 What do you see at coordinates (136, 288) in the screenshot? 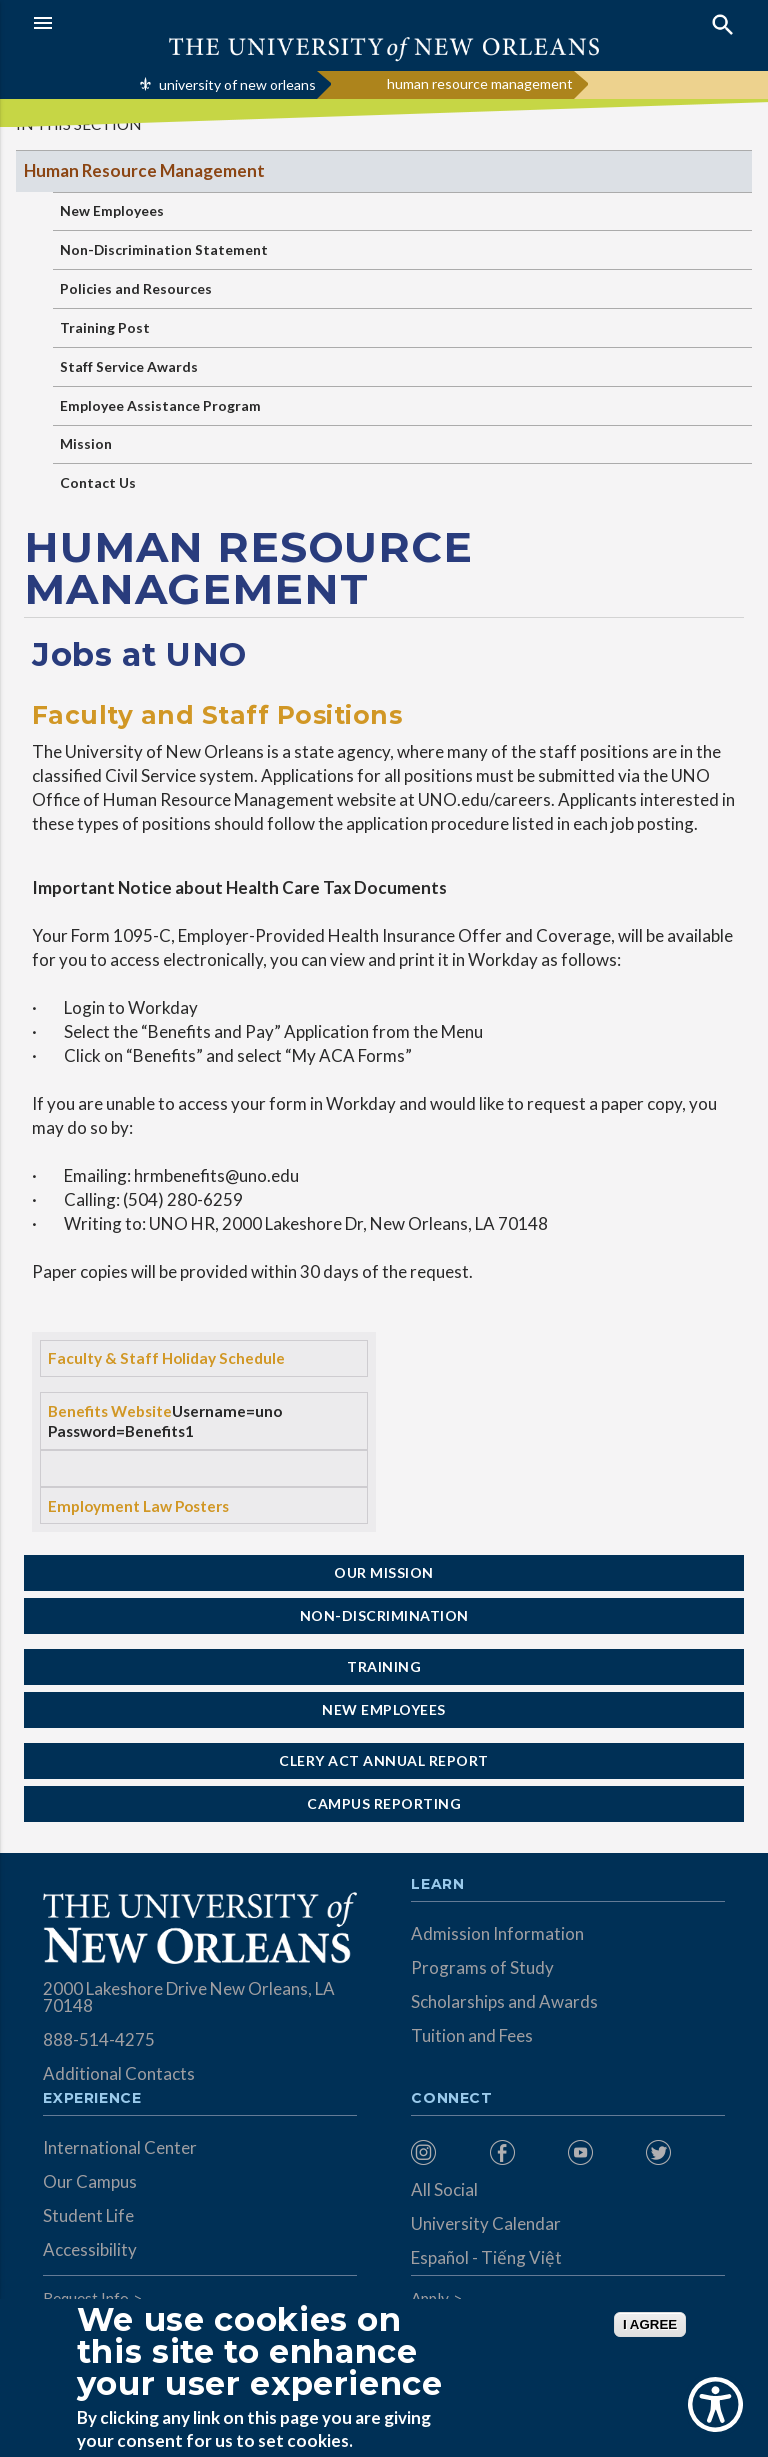
I see `Policies and Resources` at bounding box center [136, 288].